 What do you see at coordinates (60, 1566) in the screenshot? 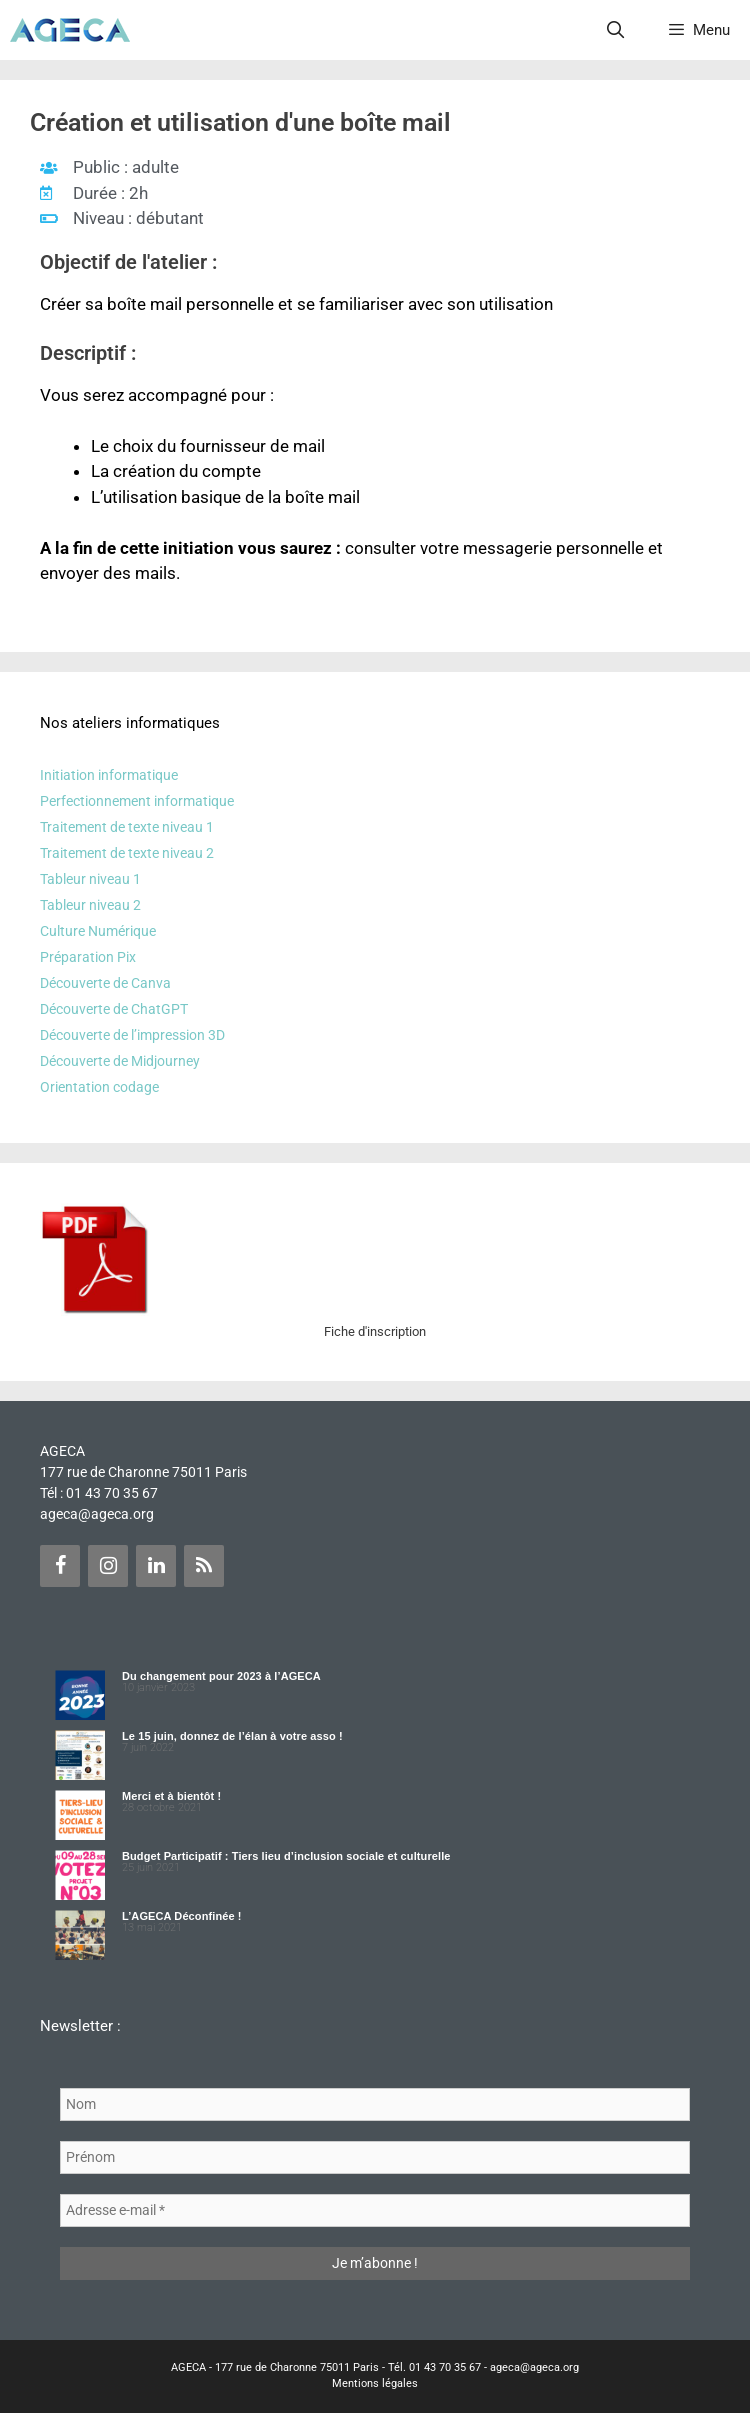
I see `[Facebook]` at bounding box center [60, 1566].